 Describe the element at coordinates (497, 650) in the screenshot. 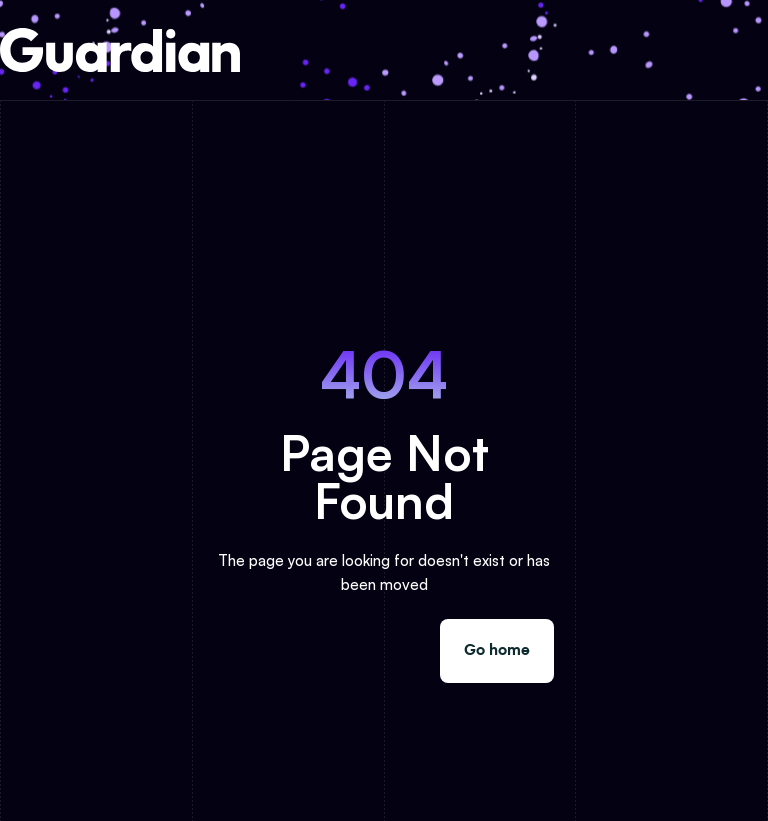

I see `Go home` at that location.